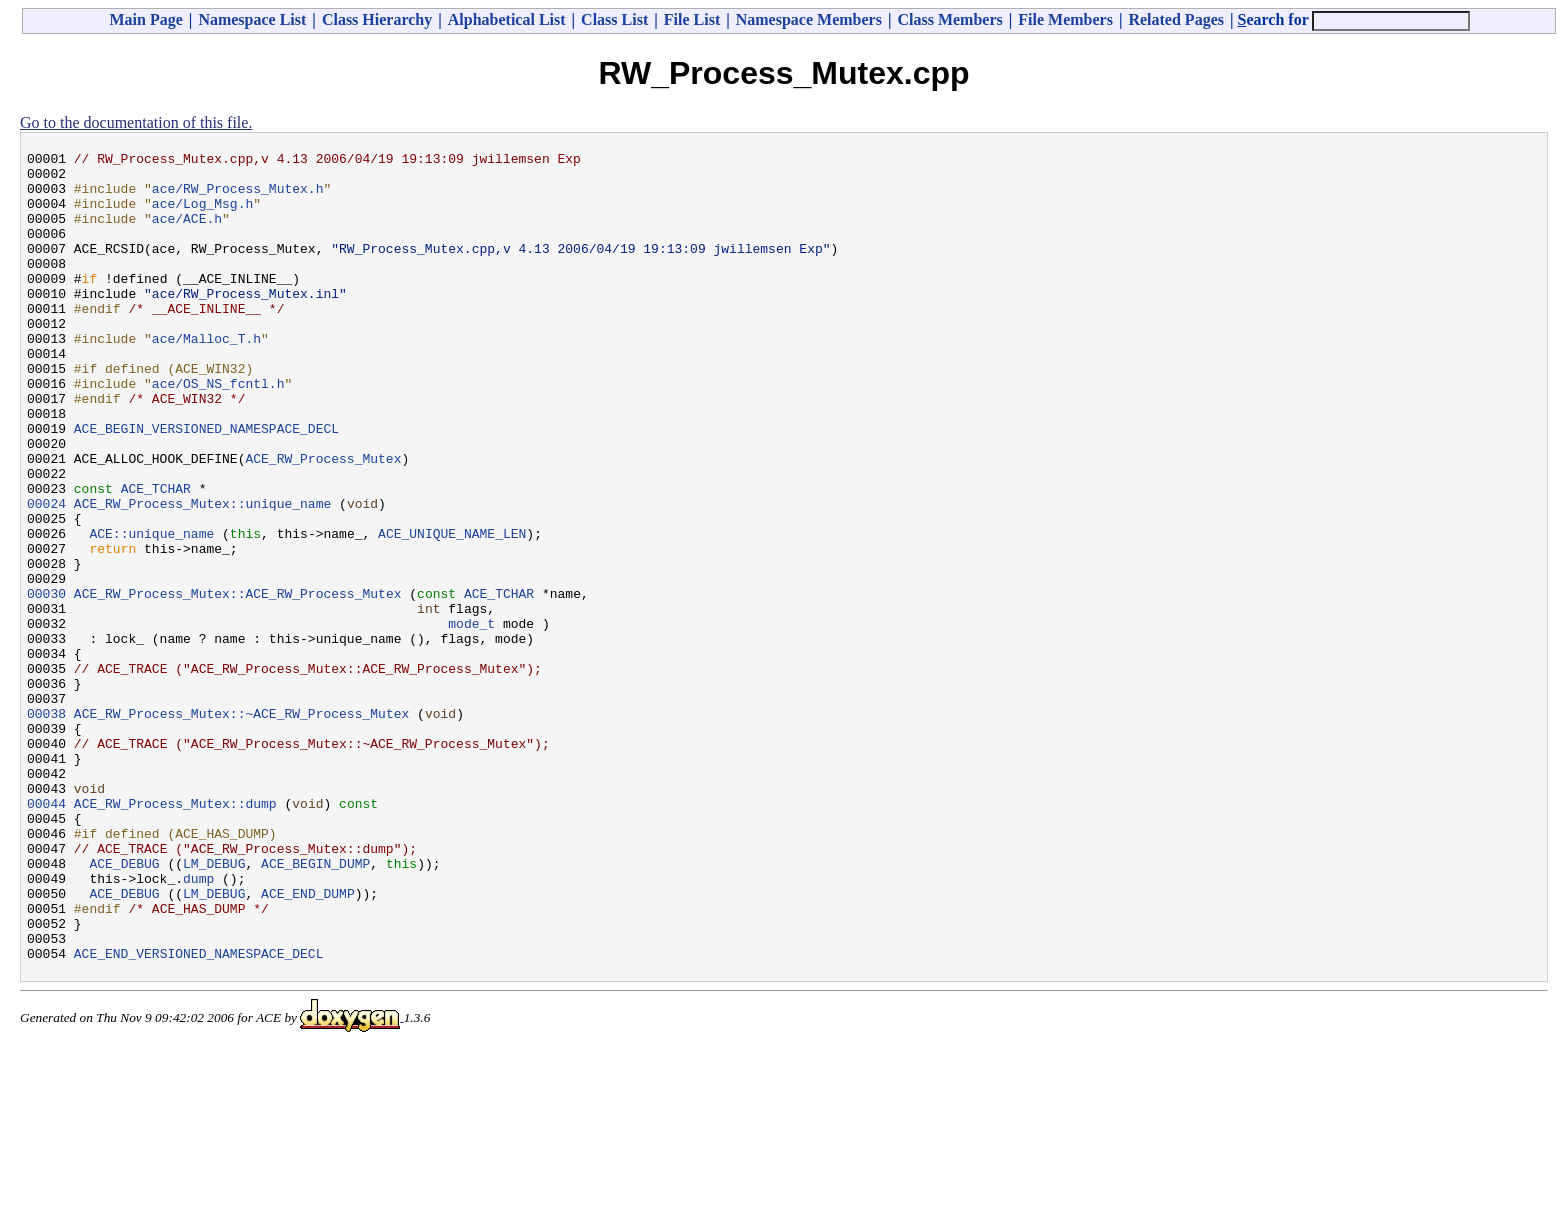 The image size is (1568, 1214). What do you see at coordinates (46, 827) in the screenshot?
I see `00038` at bounding box center [46, 827].